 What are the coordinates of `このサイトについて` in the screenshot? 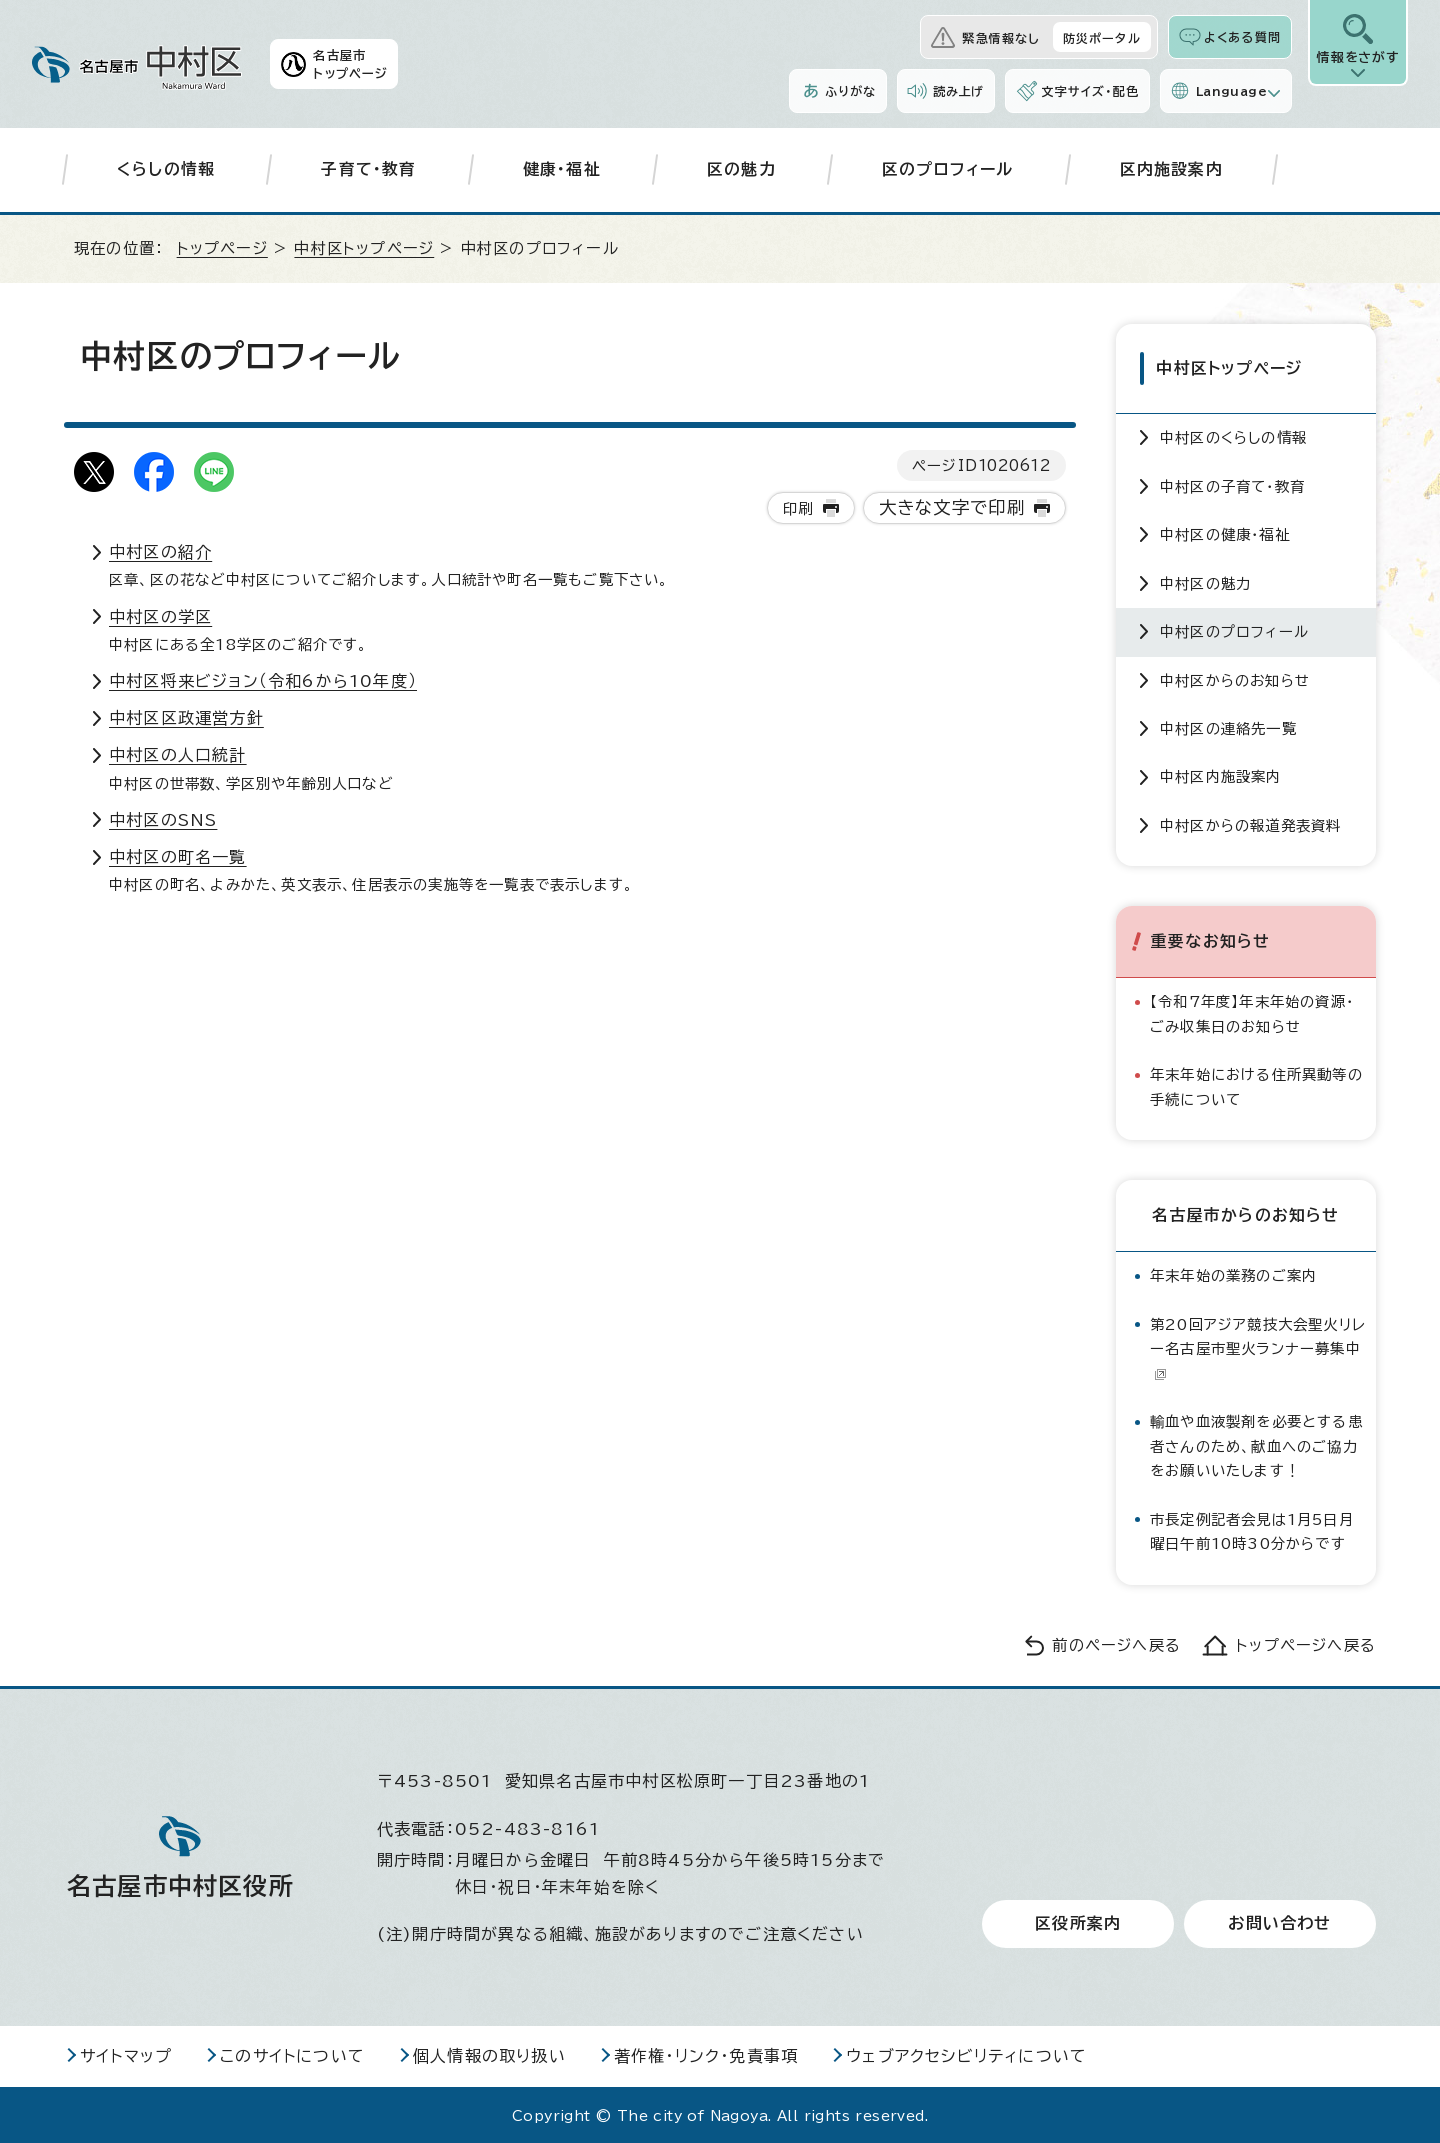 It's located at (292, 2054).